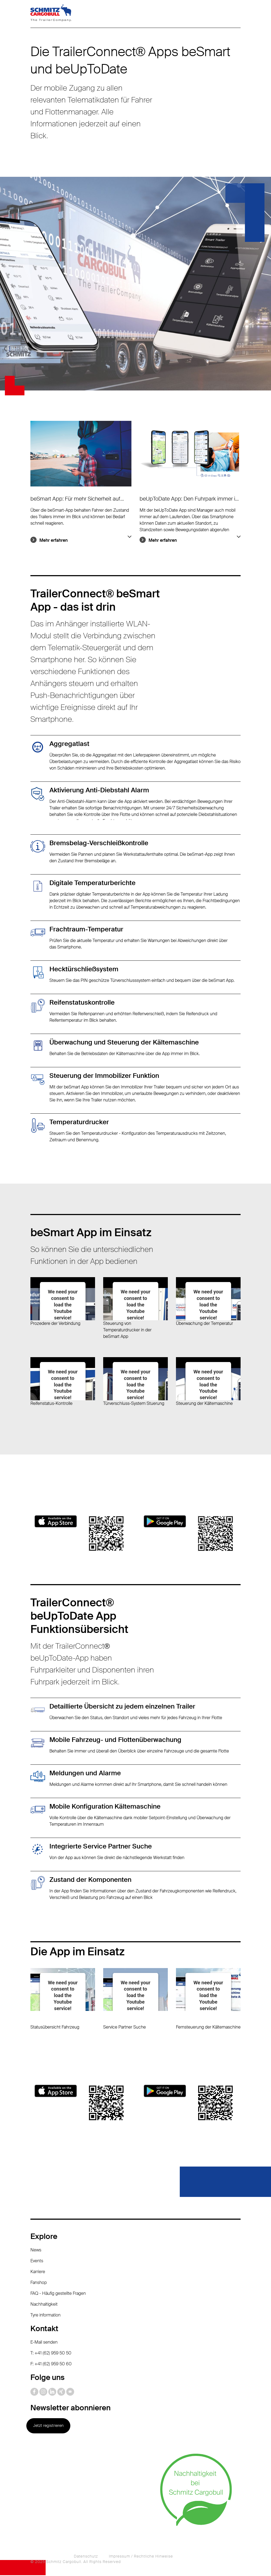 Image resolution: width=271 pixels, height=2576 pixels. I want to click on E-Mail senden, so click(44, 2343).